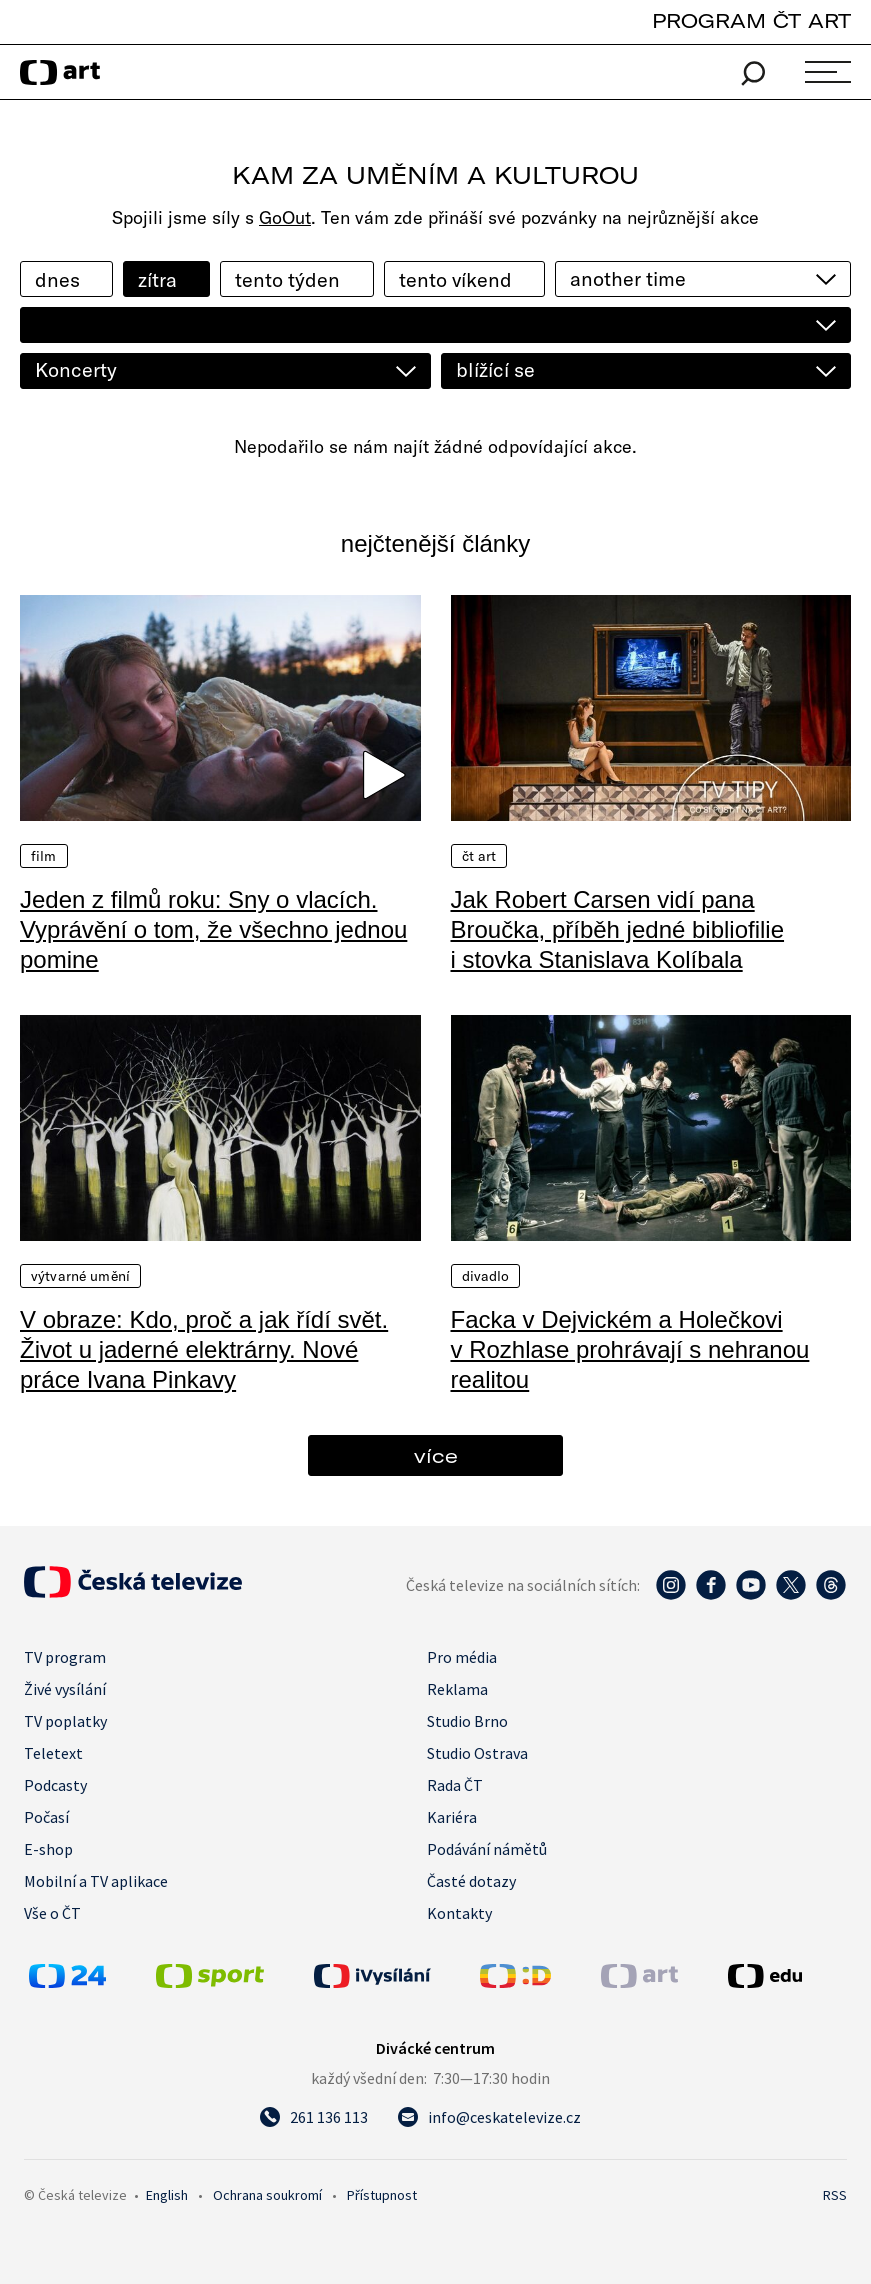 Image resolution: width=871 pixels, height=2284 pixels. What do you see at coordinates (285, 217) in the screenshot?
I see `GoOut` at bounding box center [285, 217].